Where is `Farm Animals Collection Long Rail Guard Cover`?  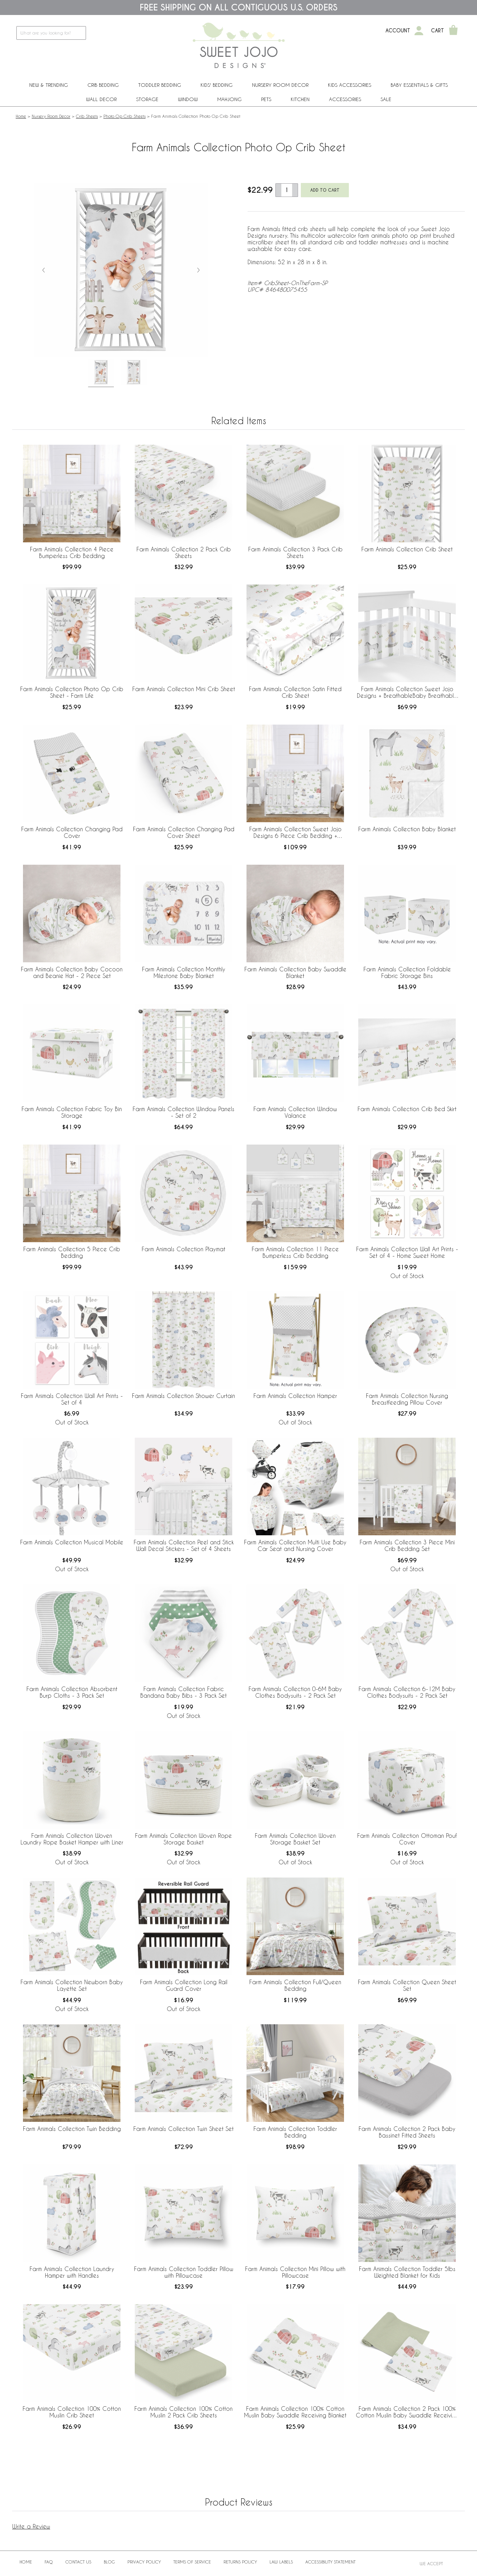 Farm Animals Collection Long Rail Guard Cover is located at coordinates (183, 1985).